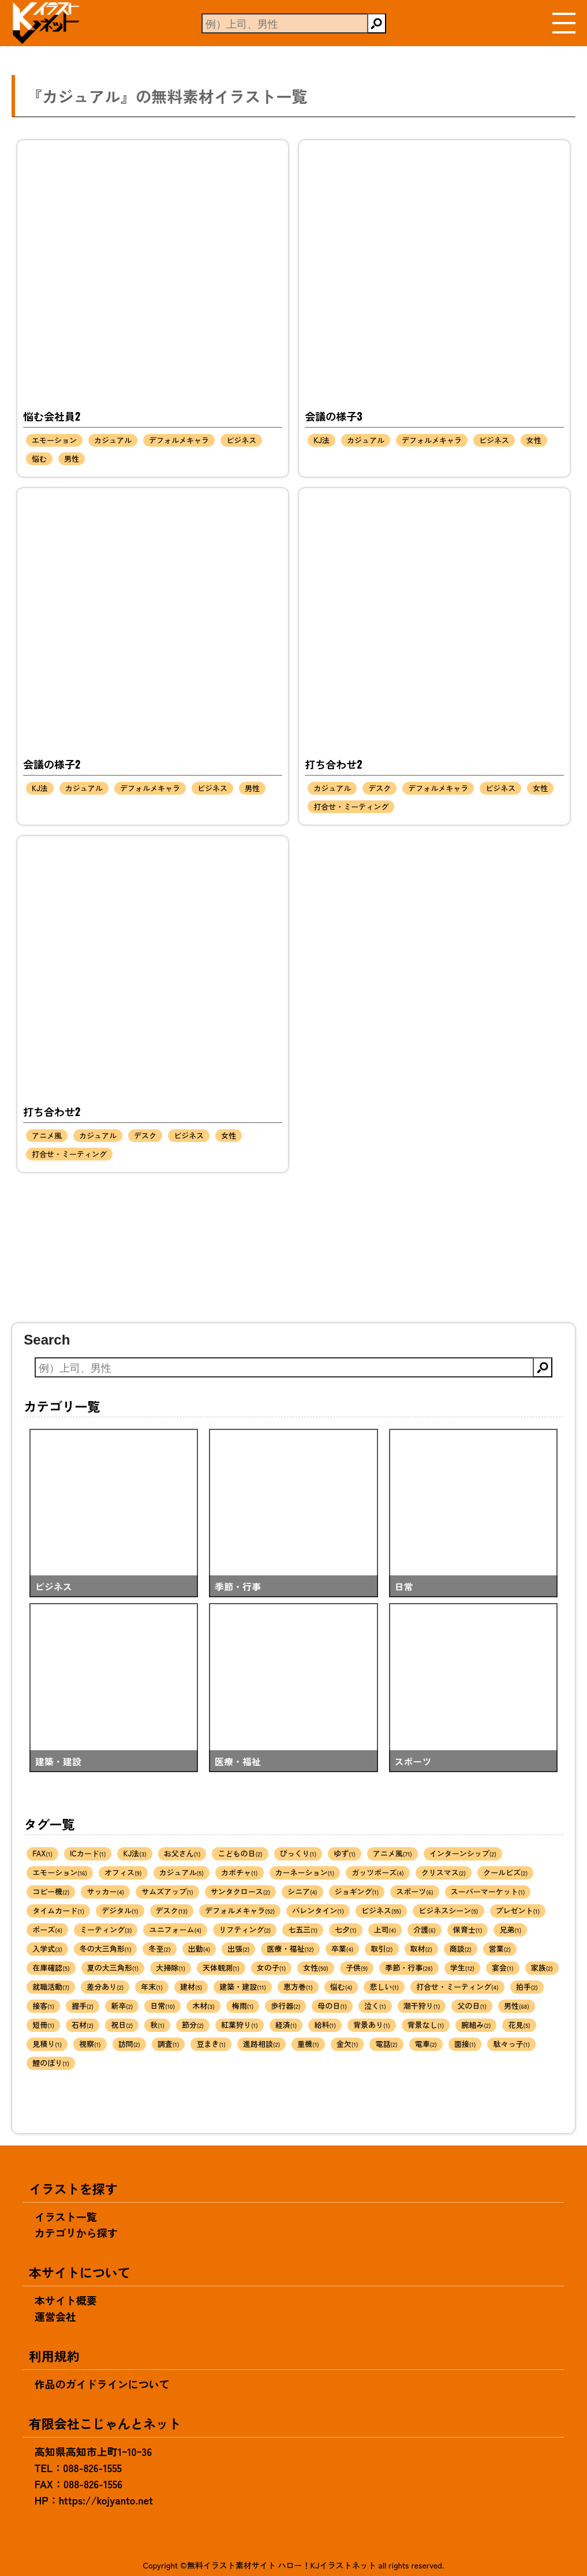  What do you see at coordinates (193, 2024) in the screenshot?
I see `節分` at bounding box center [193, 2024].